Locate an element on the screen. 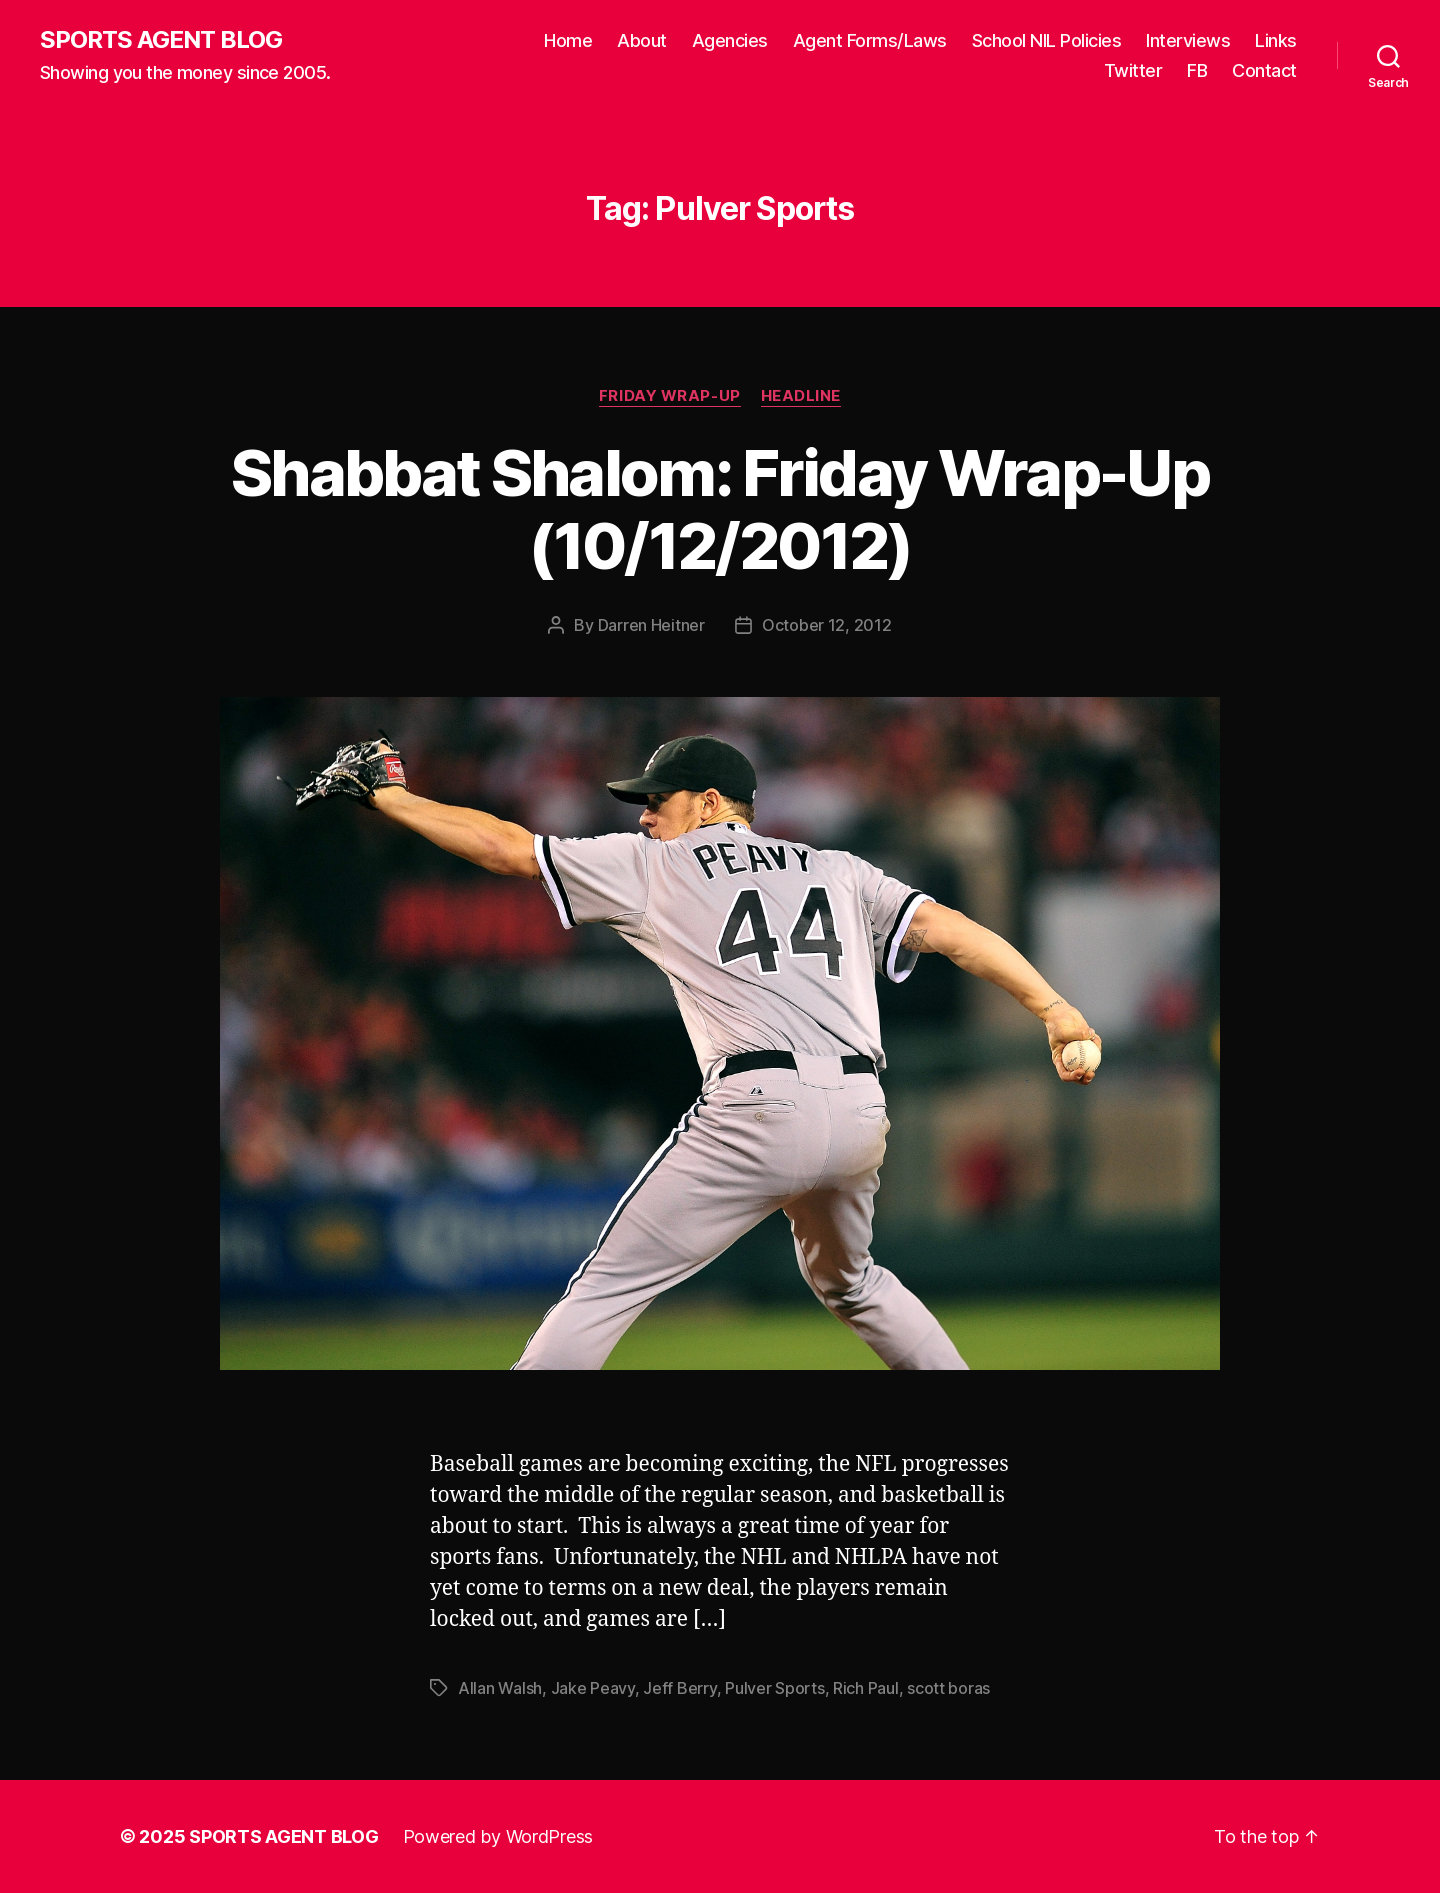 This screenshot has height=1893, width=1440. Jeff Berry is located at coordinates (679, 1688).